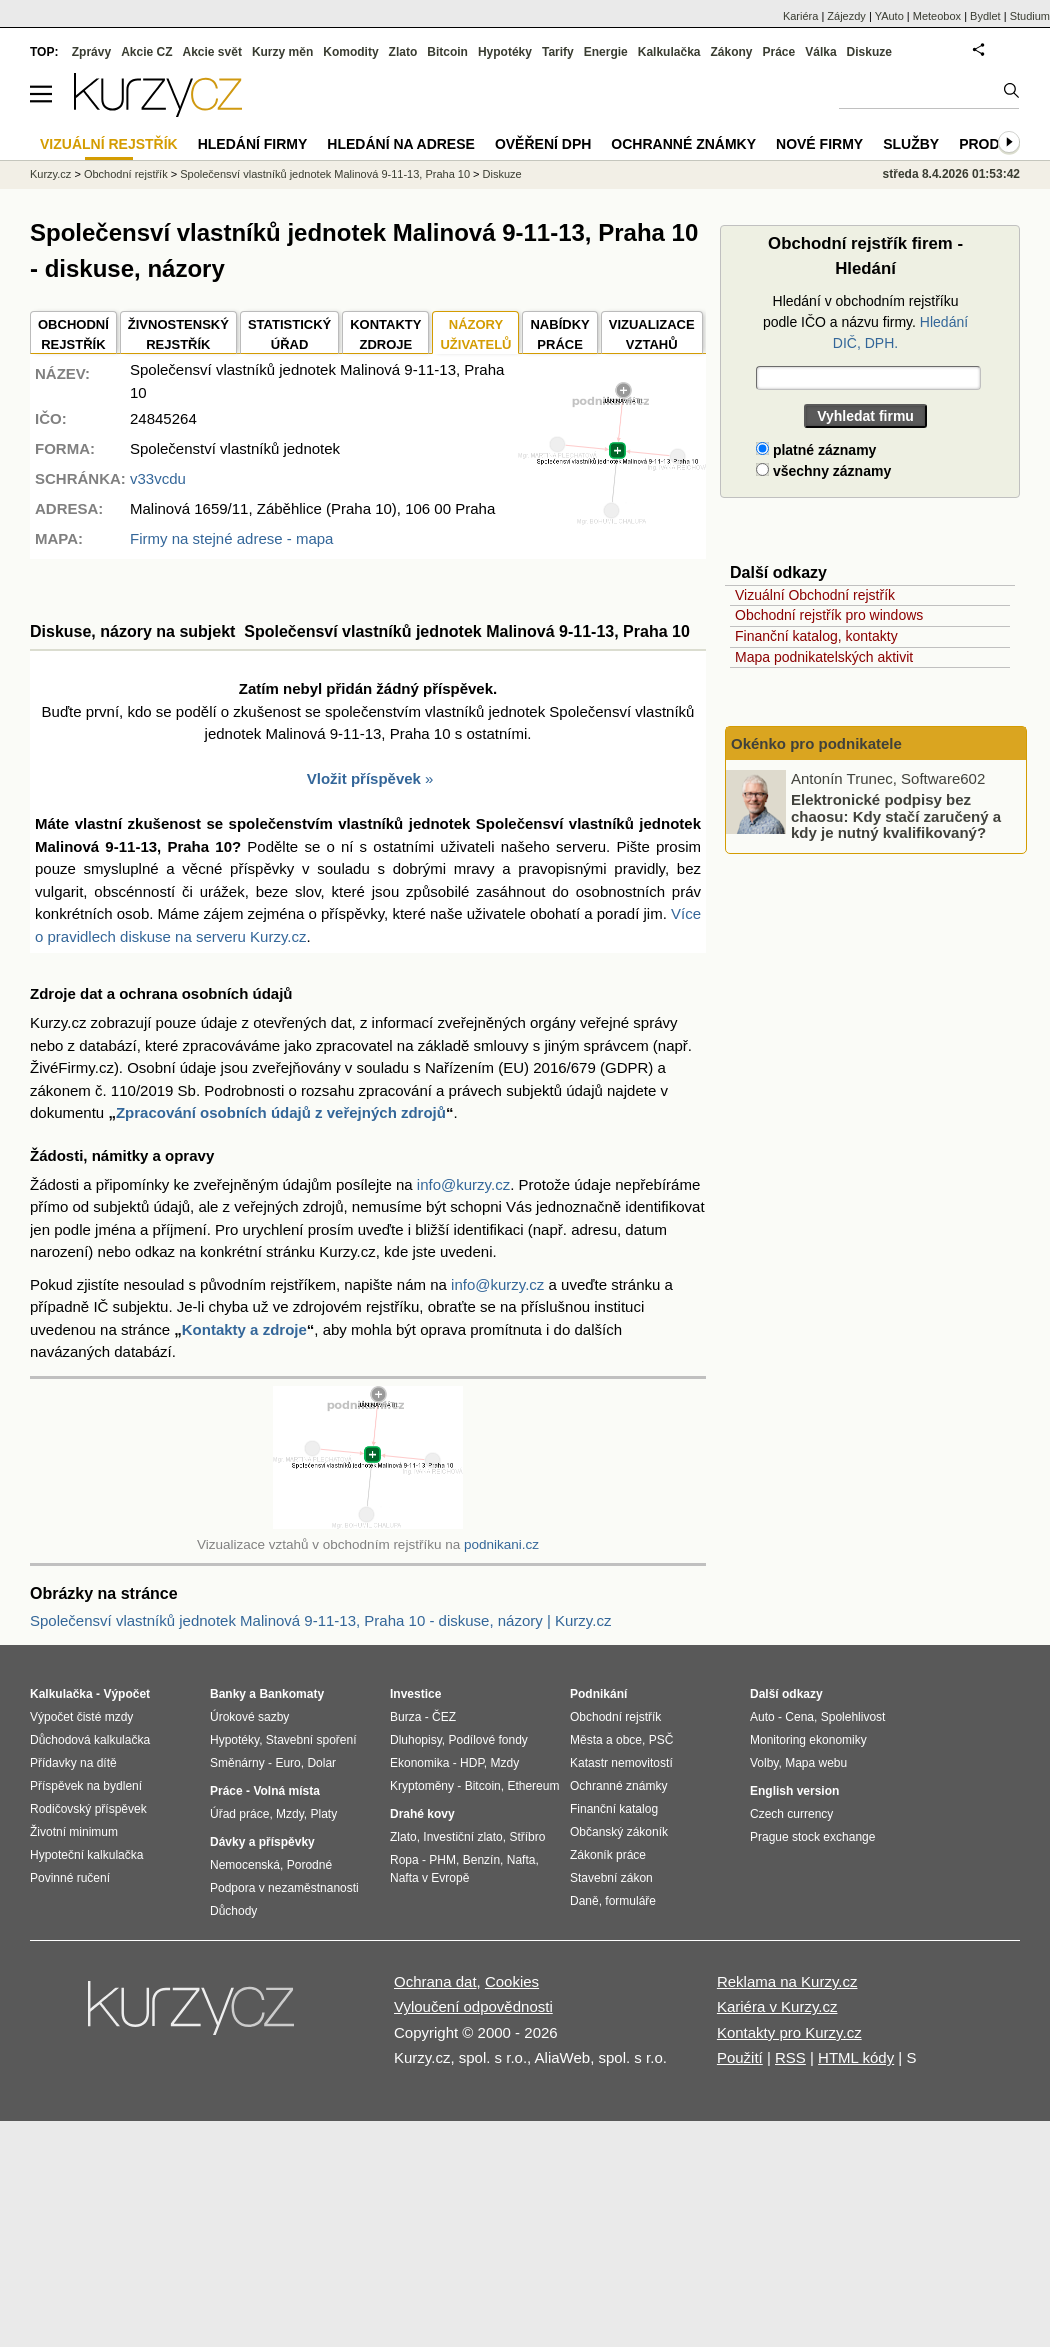  Describe the element at coordinates (683, 144) in the screenshot. I see `Ochranné známky` at that location.